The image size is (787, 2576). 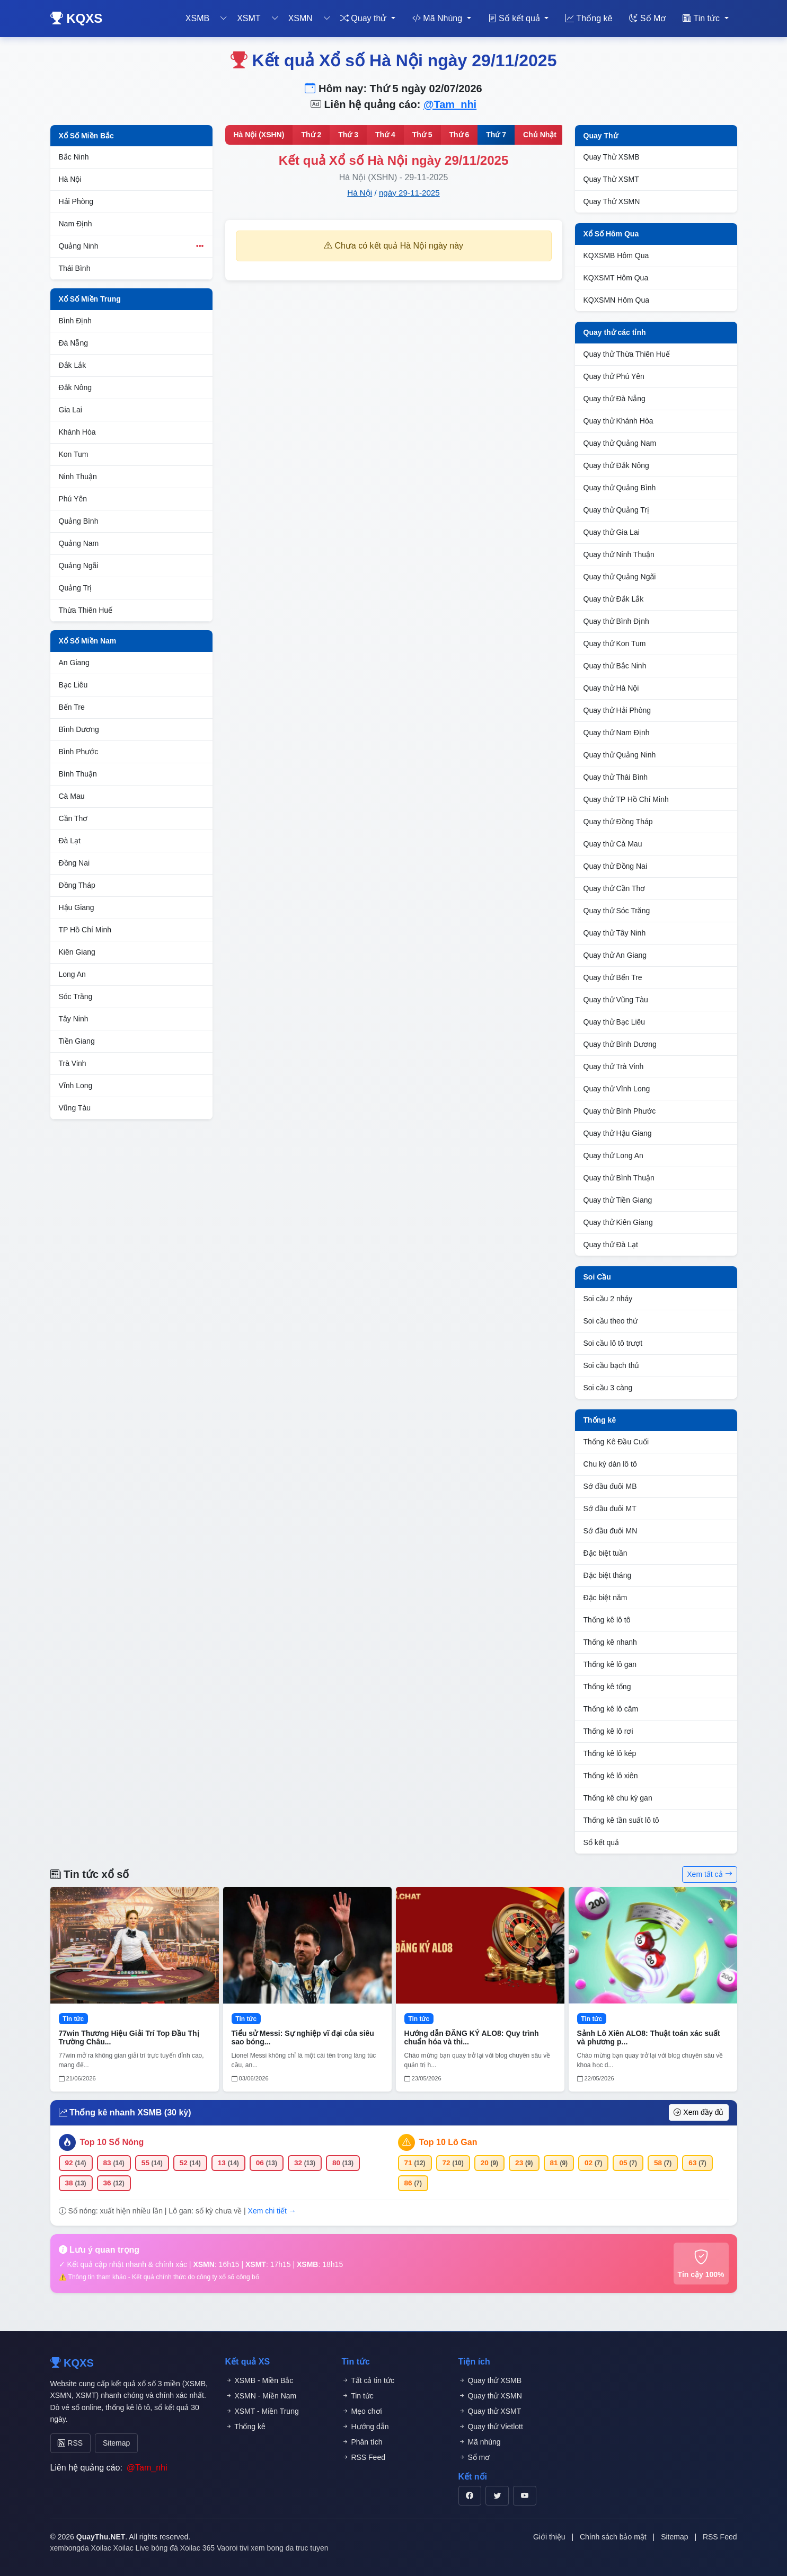 I want to click on Thống kê lô gan, so click(x=610, y=1664).